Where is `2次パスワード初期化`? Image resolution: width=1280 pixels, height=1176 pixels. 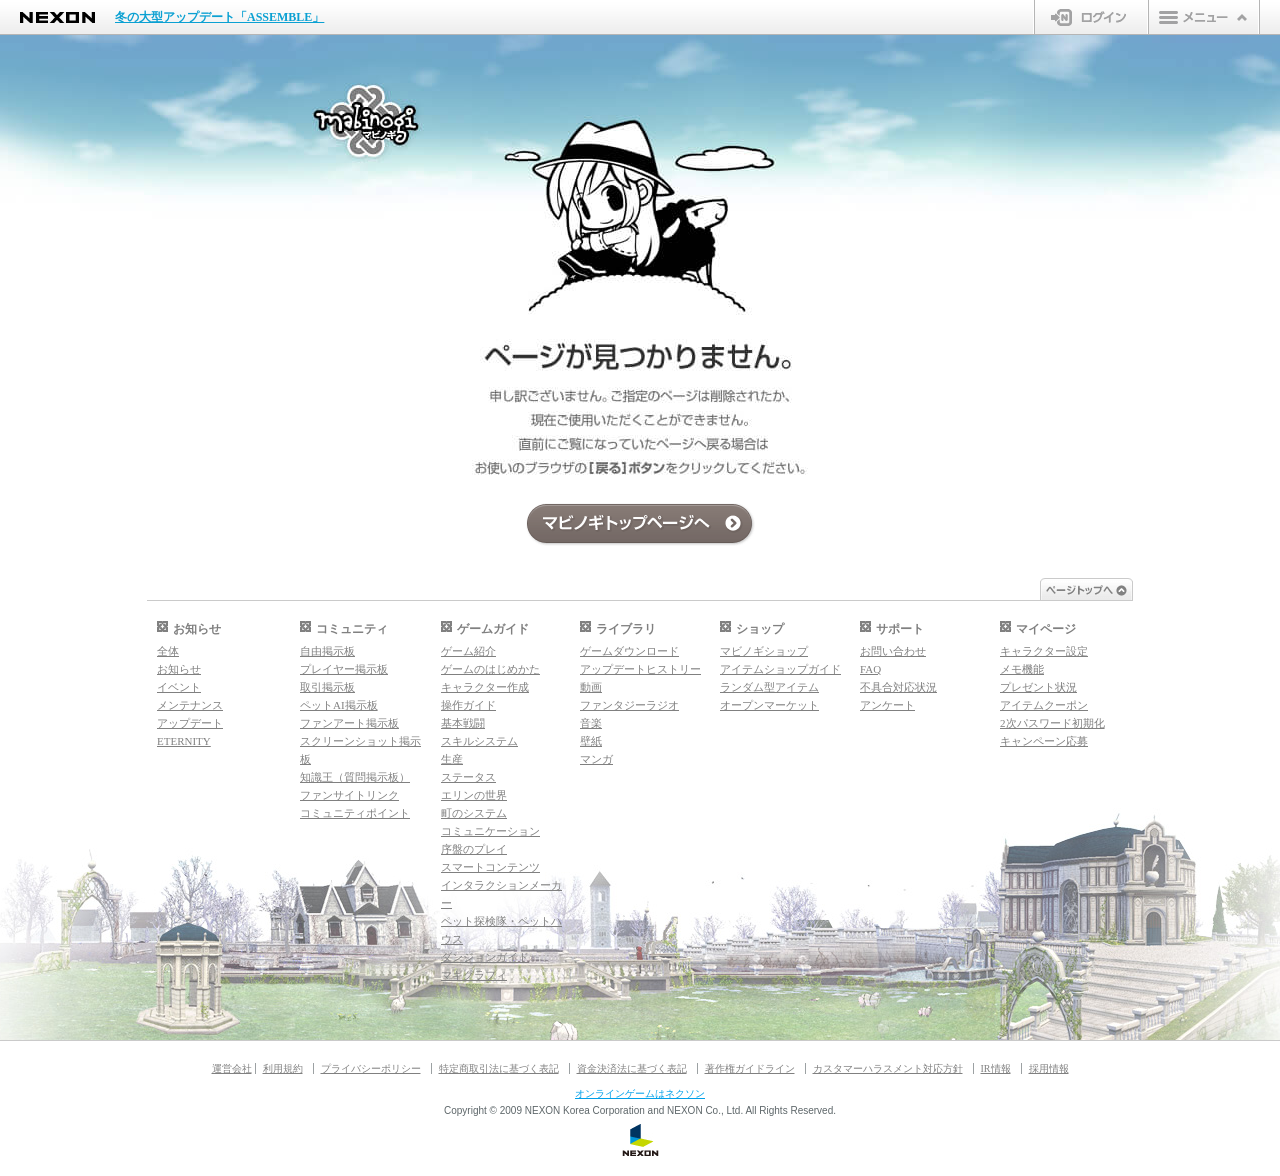
2次パスワード初期化 is located at coordinates (1052, 723).